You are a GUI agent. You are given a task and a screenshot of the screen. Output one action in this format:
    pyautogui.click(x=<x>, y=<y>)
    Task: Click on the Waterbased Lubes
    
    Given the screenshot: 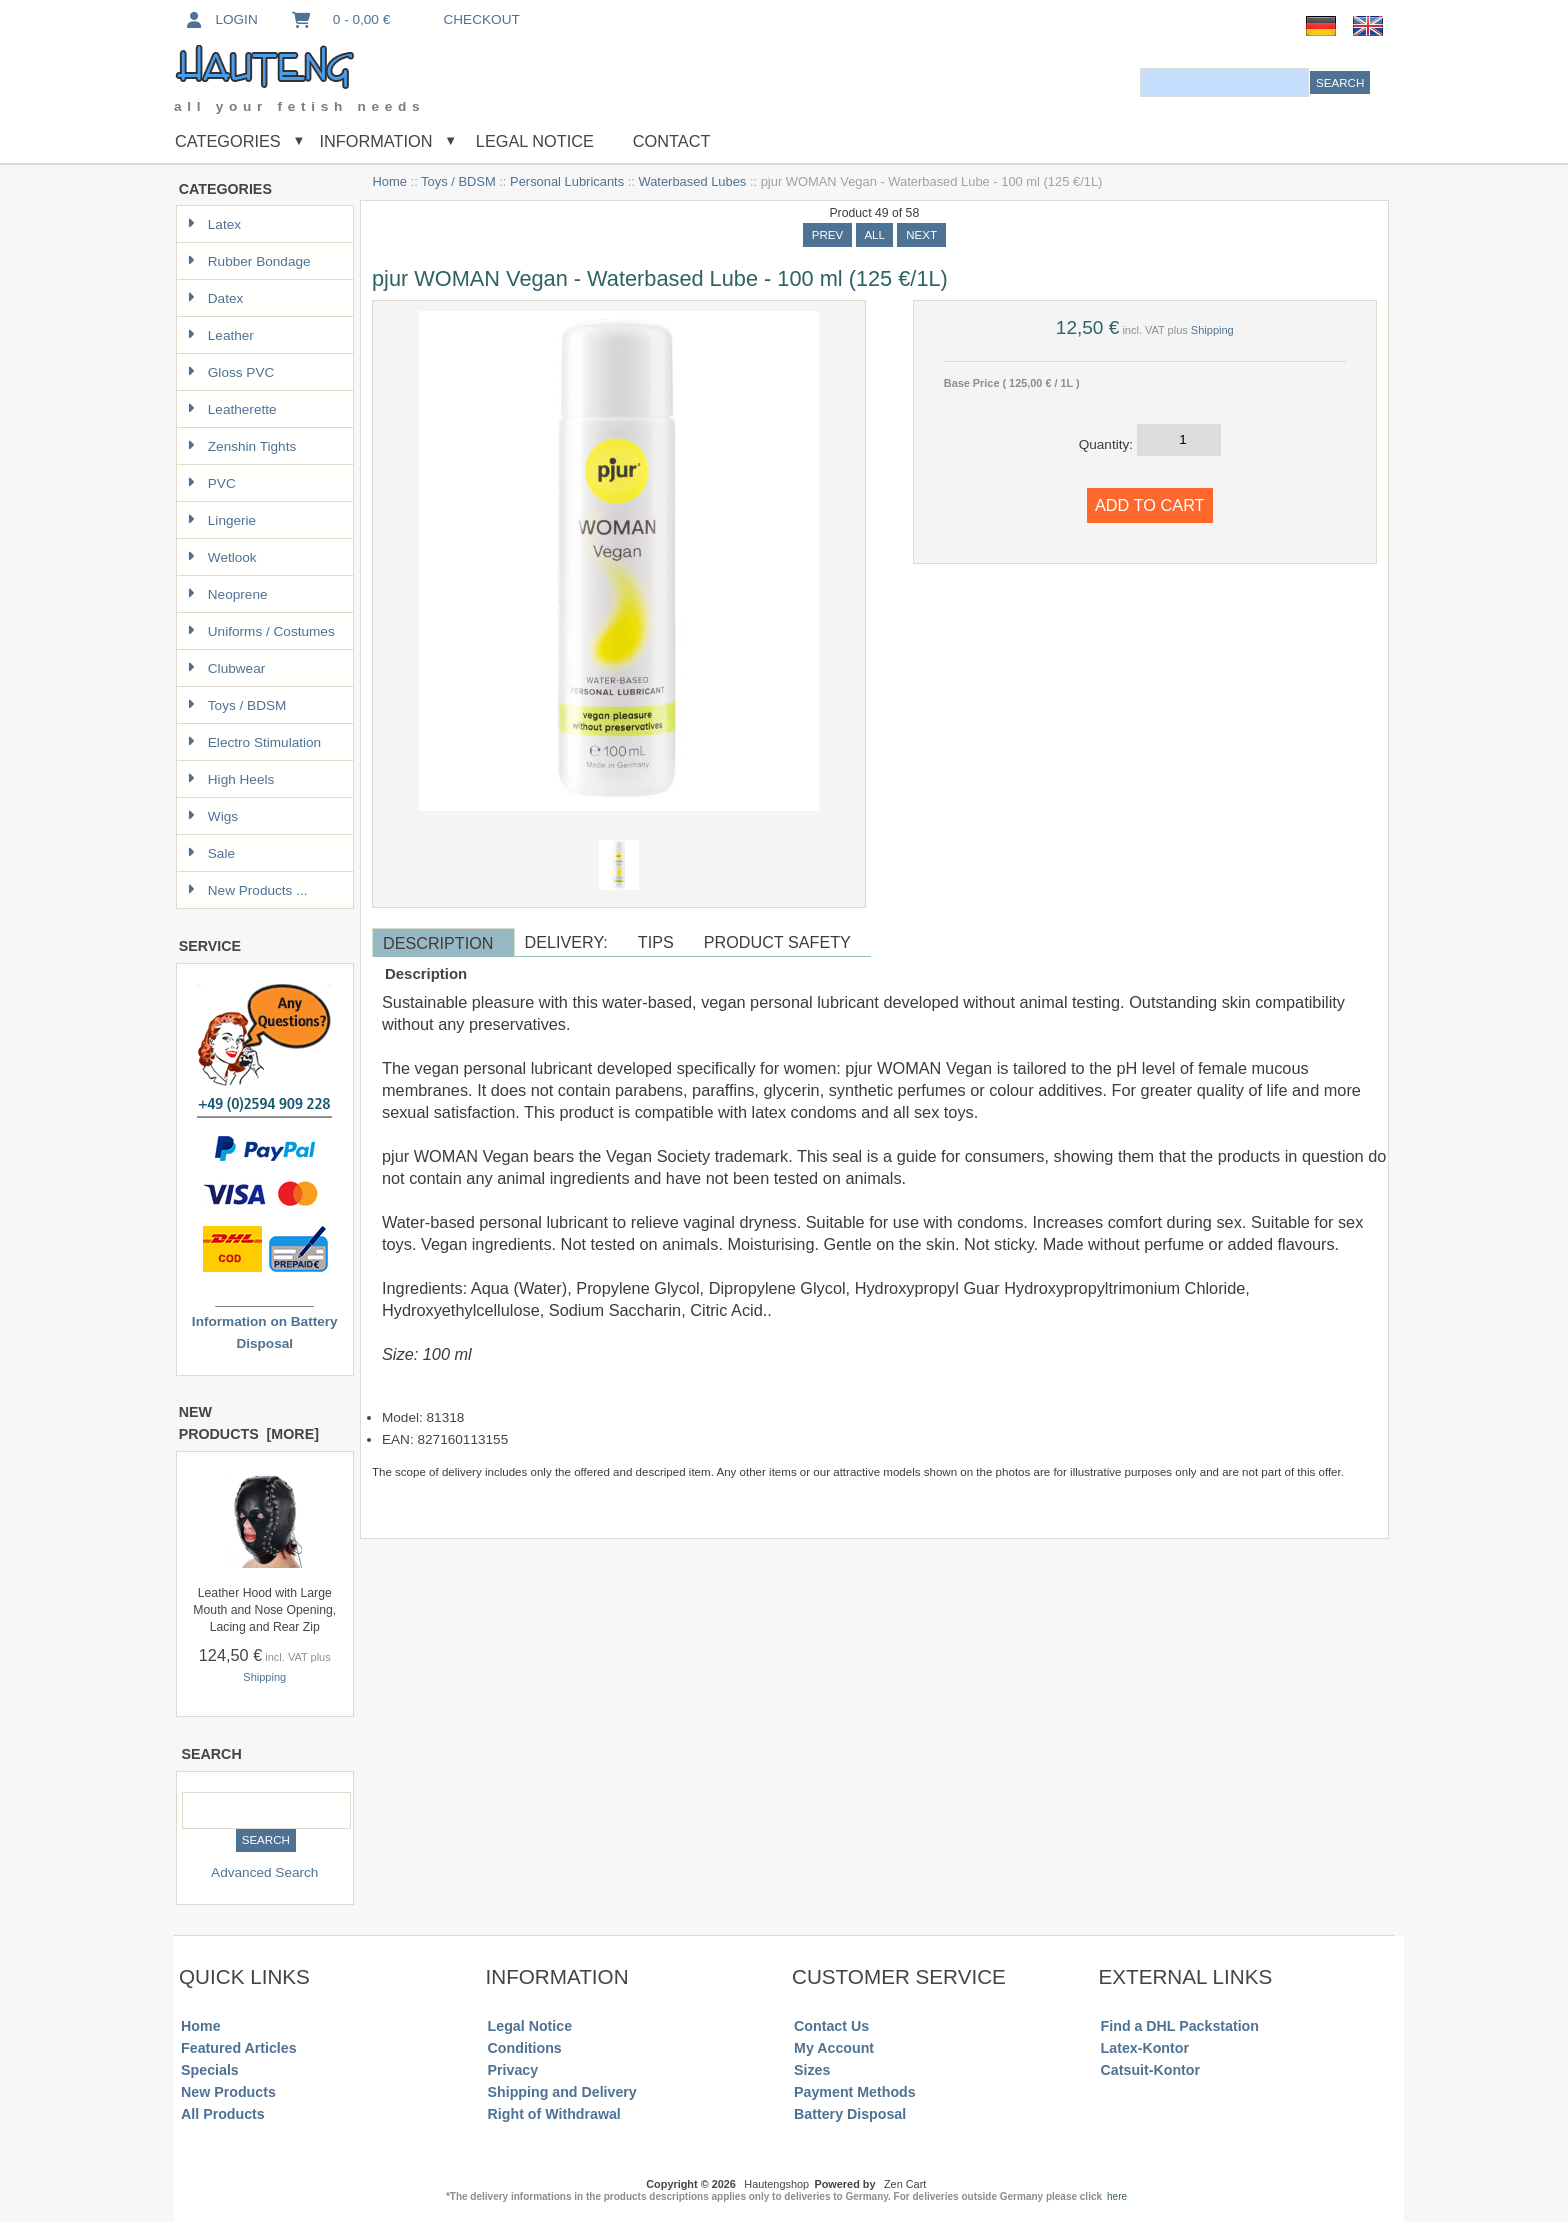 What is the action you would take?
    pyautogui.click(x=692, y=181)
    